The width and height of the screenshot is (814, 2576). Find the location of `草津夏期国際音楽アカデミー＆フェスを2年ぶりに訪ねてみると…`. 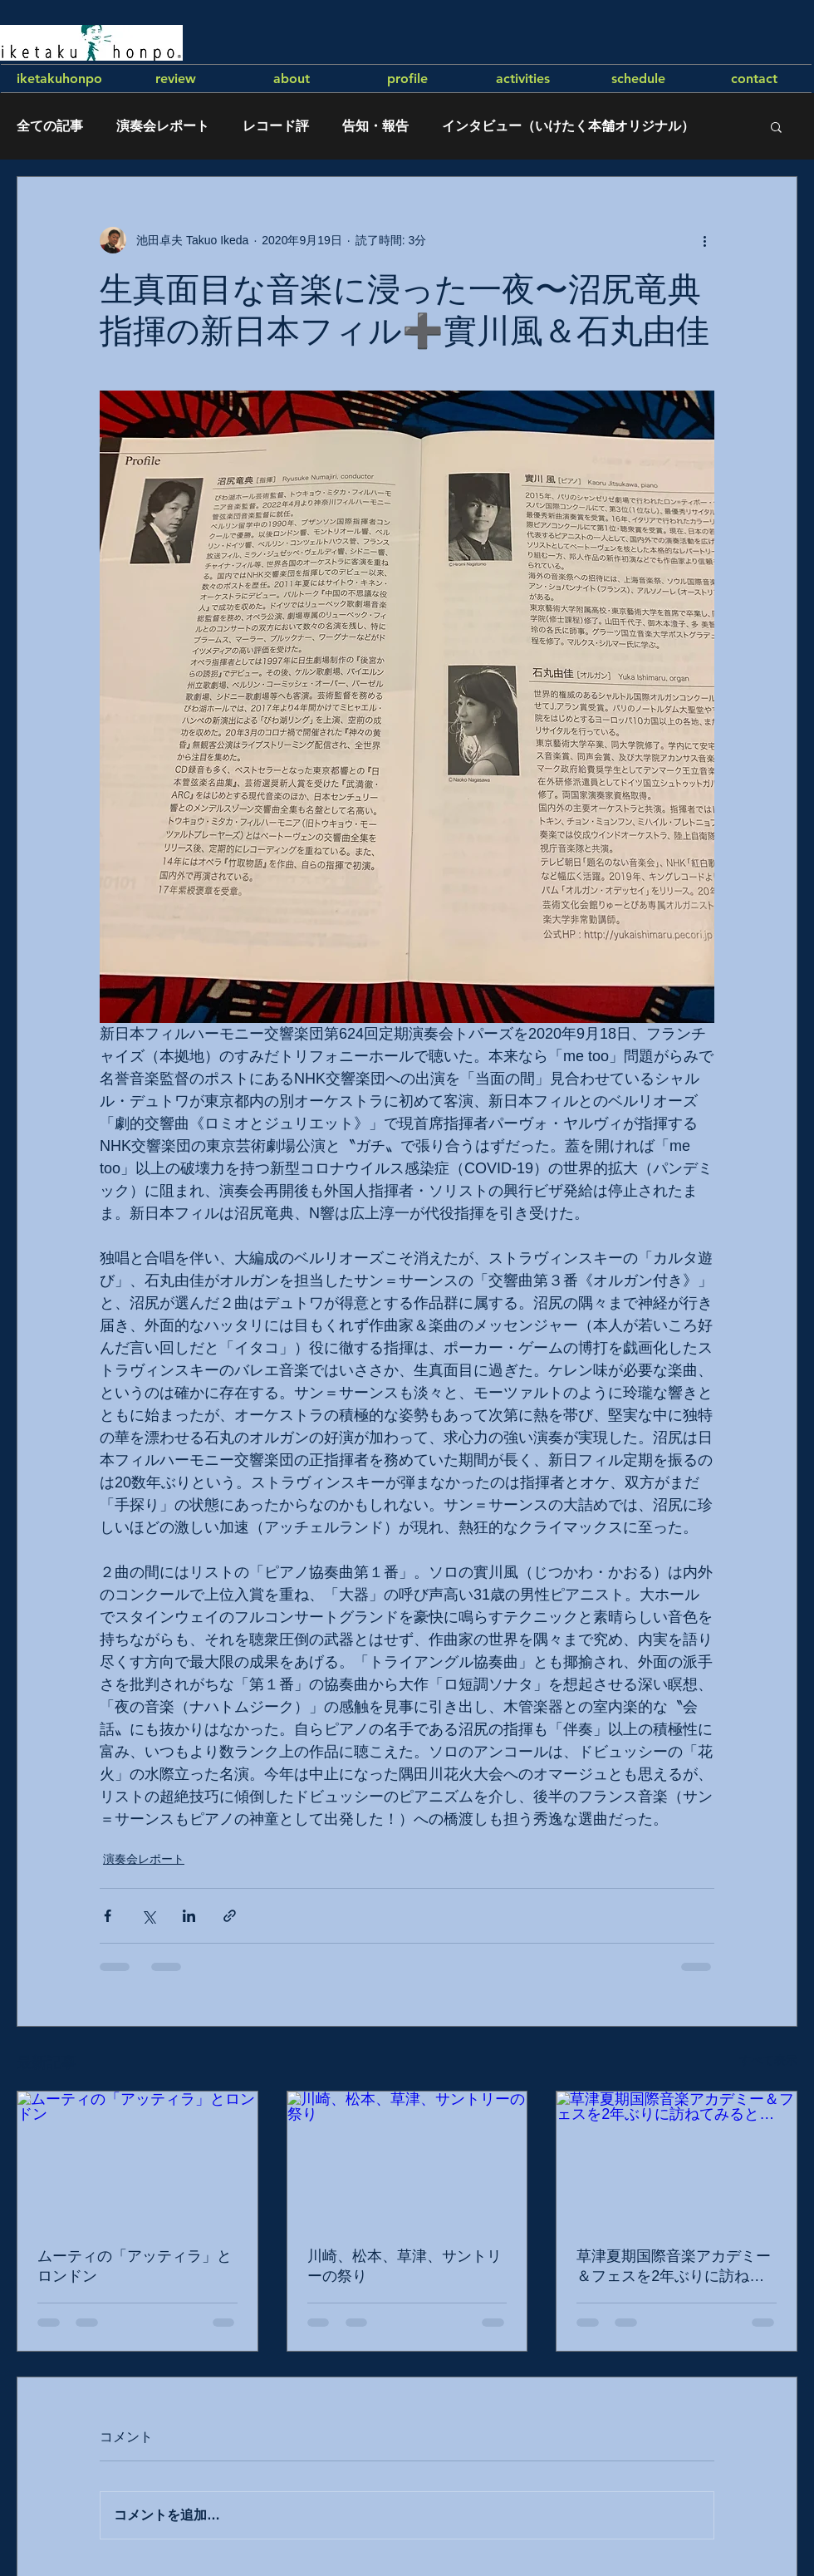

草津夏期国際音楽アカデミー＆フェスを2年ぶりに訪ねてみると… is located at coordinates (673, 2267).